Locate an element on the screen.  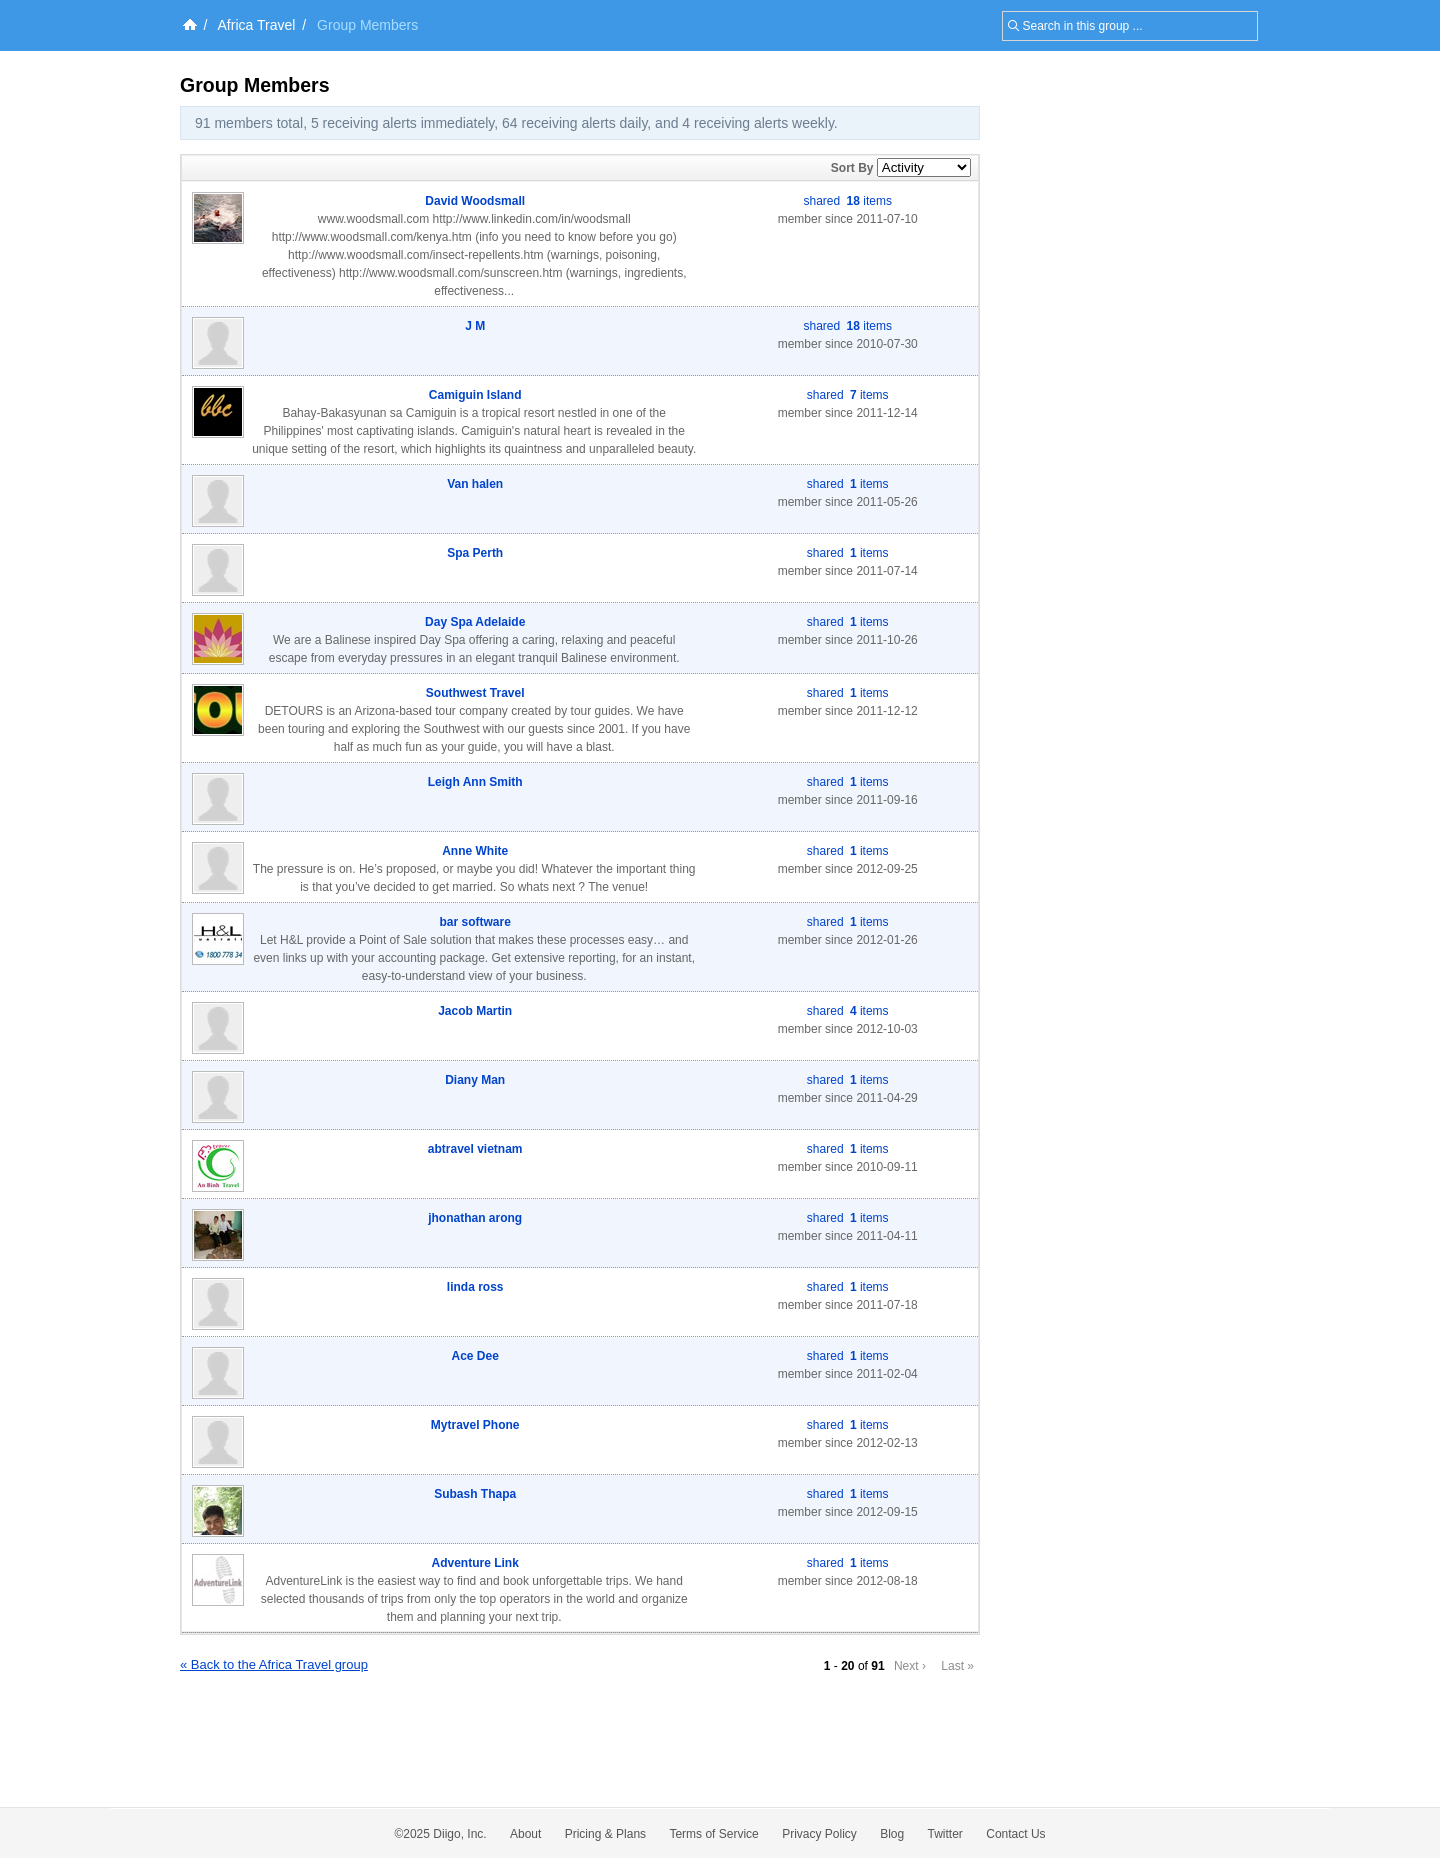
About is located at coordinates (525, 1834).